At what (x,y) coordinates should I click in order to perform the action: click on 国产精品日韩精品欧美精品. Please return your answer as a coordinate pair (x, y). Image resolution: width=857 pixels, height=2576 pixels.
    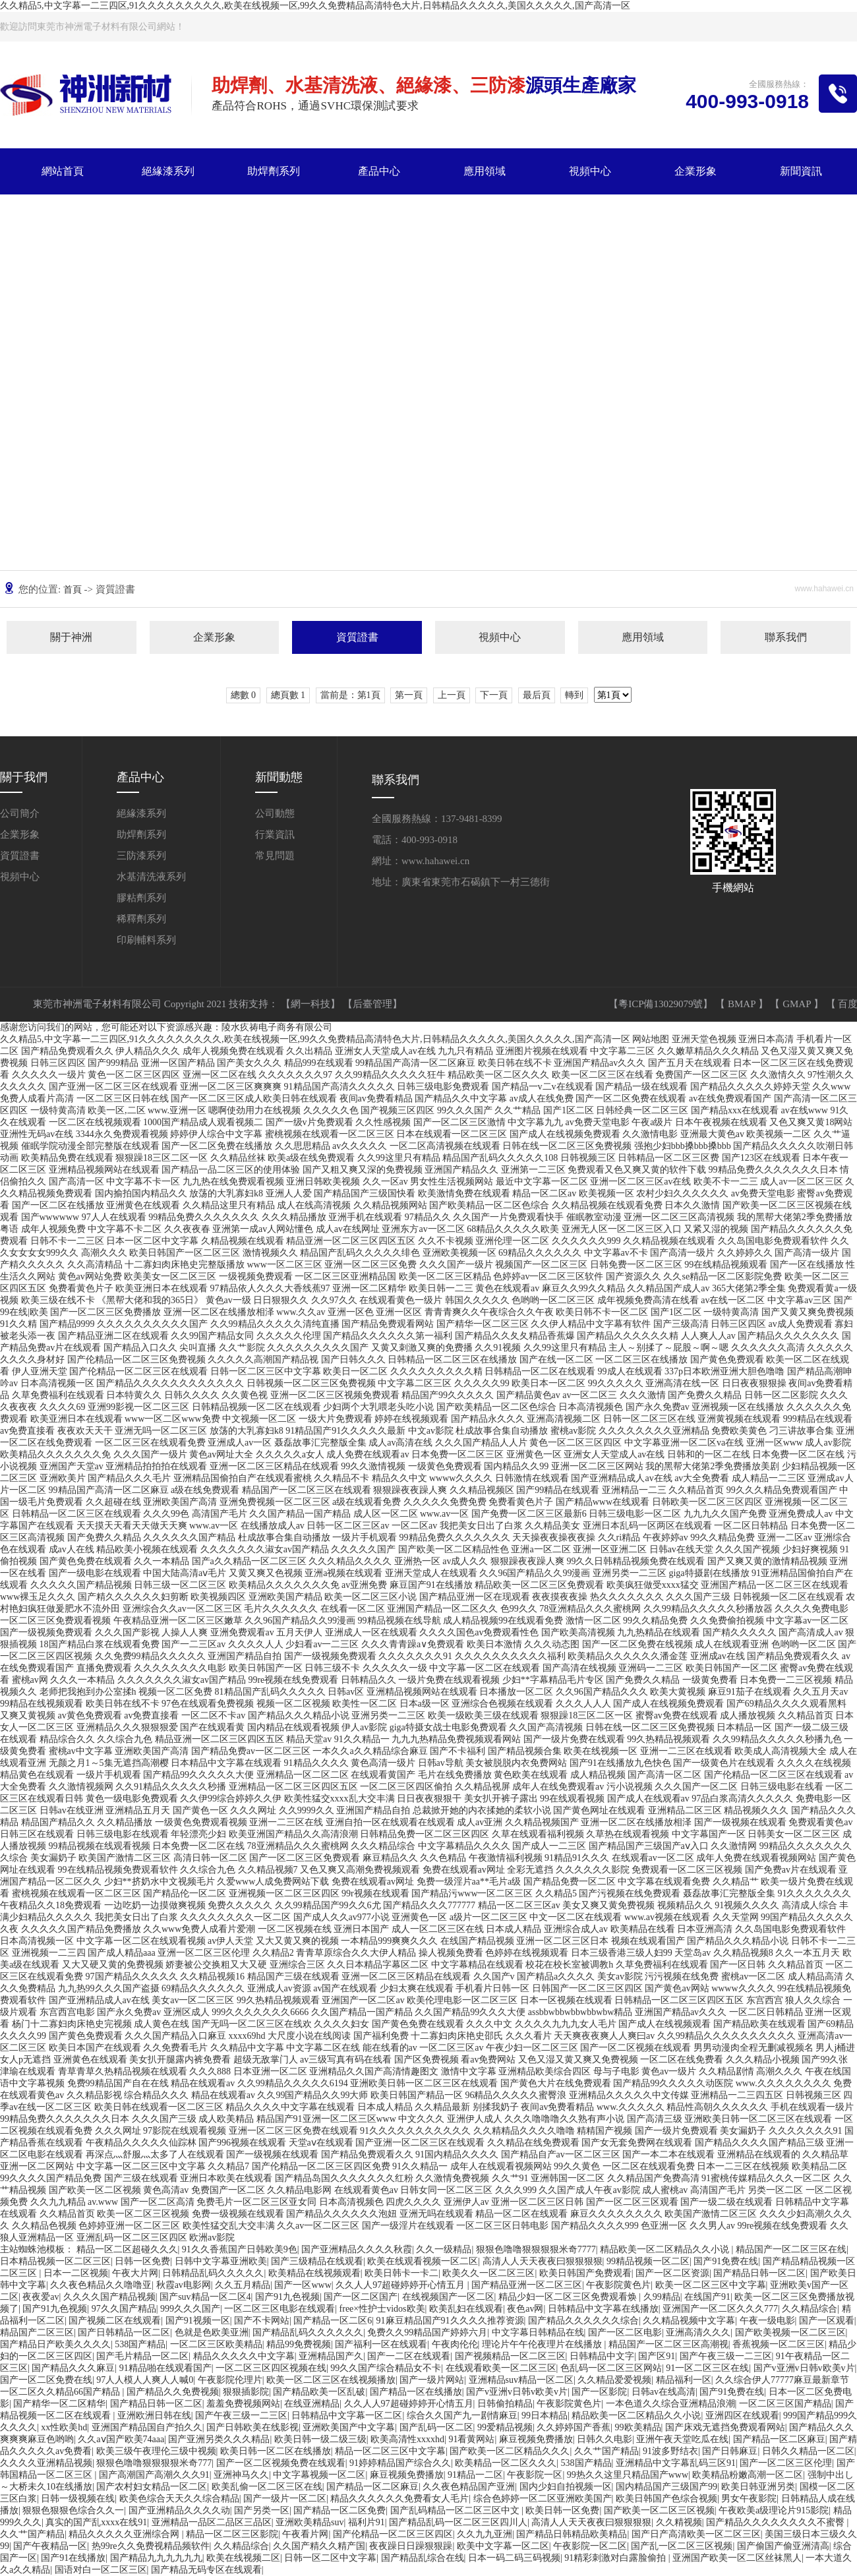
    Looking at the image, I should click on (571, 2534).